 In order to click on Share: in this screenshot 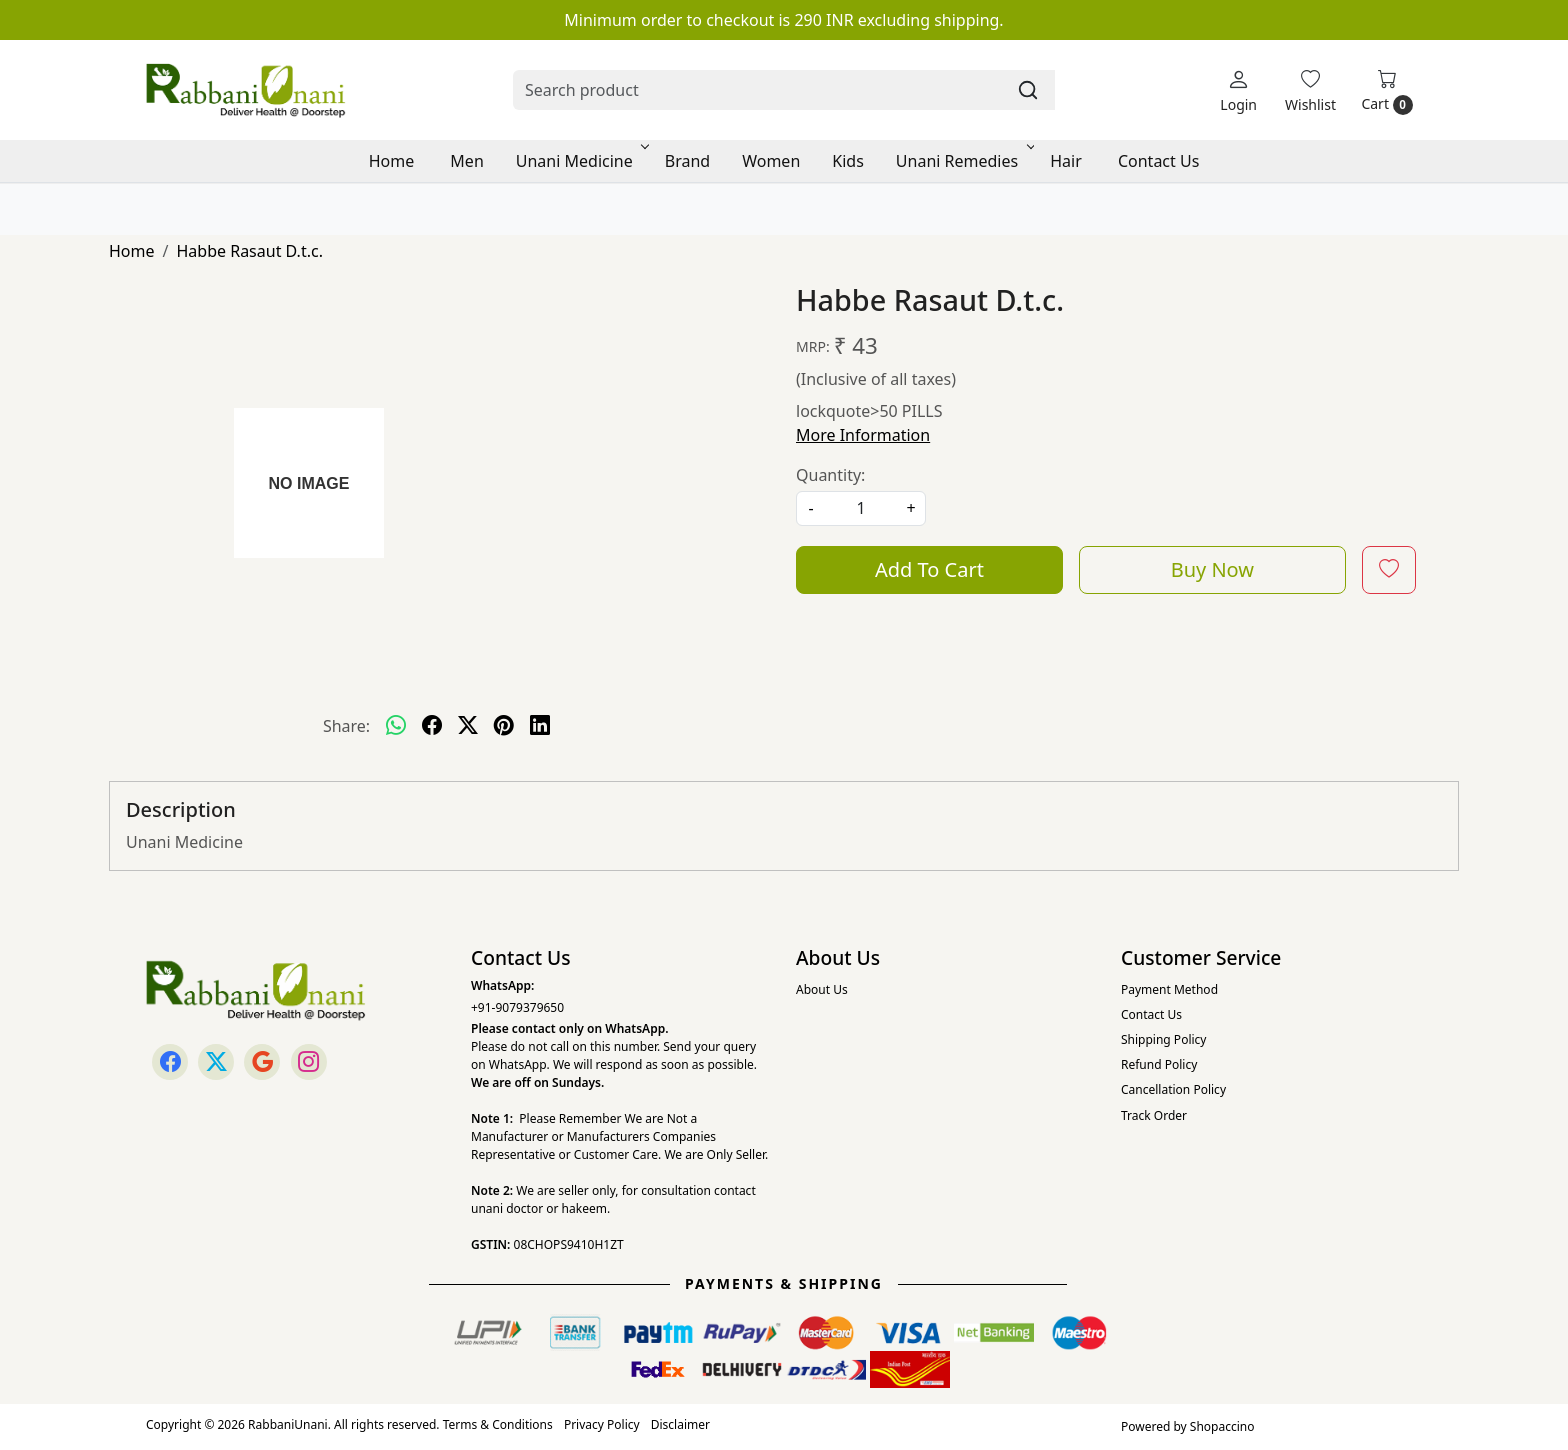, I will do `click(346, 726)`.